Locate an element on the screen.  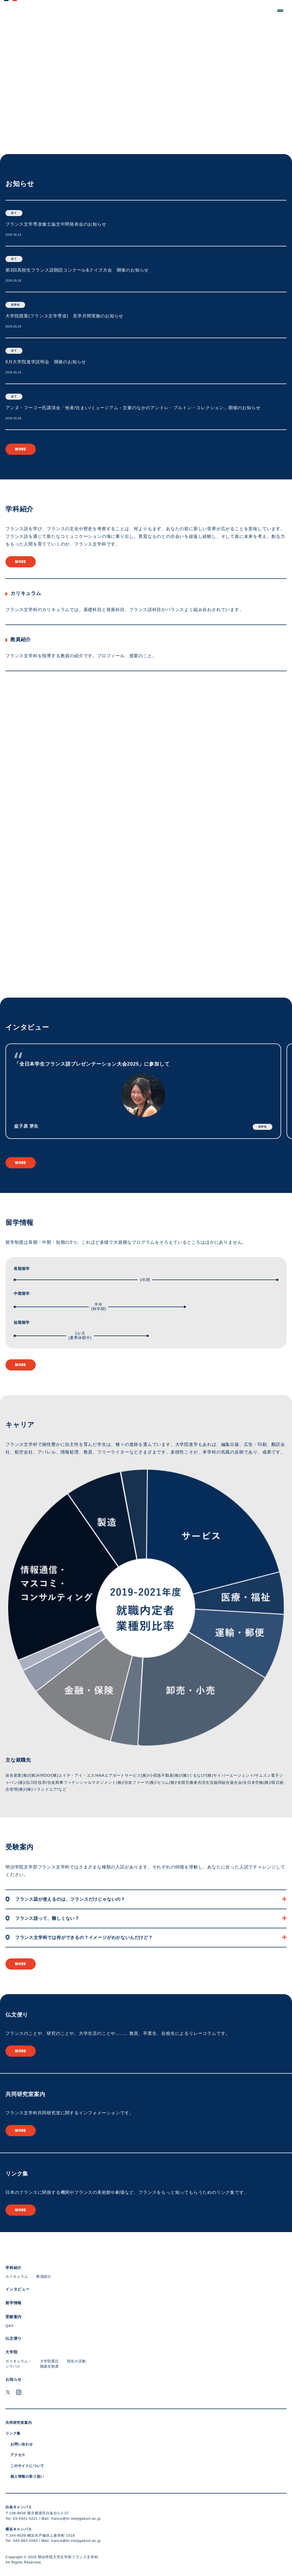
白金キャンパス is located at coordinates (18, 2507).